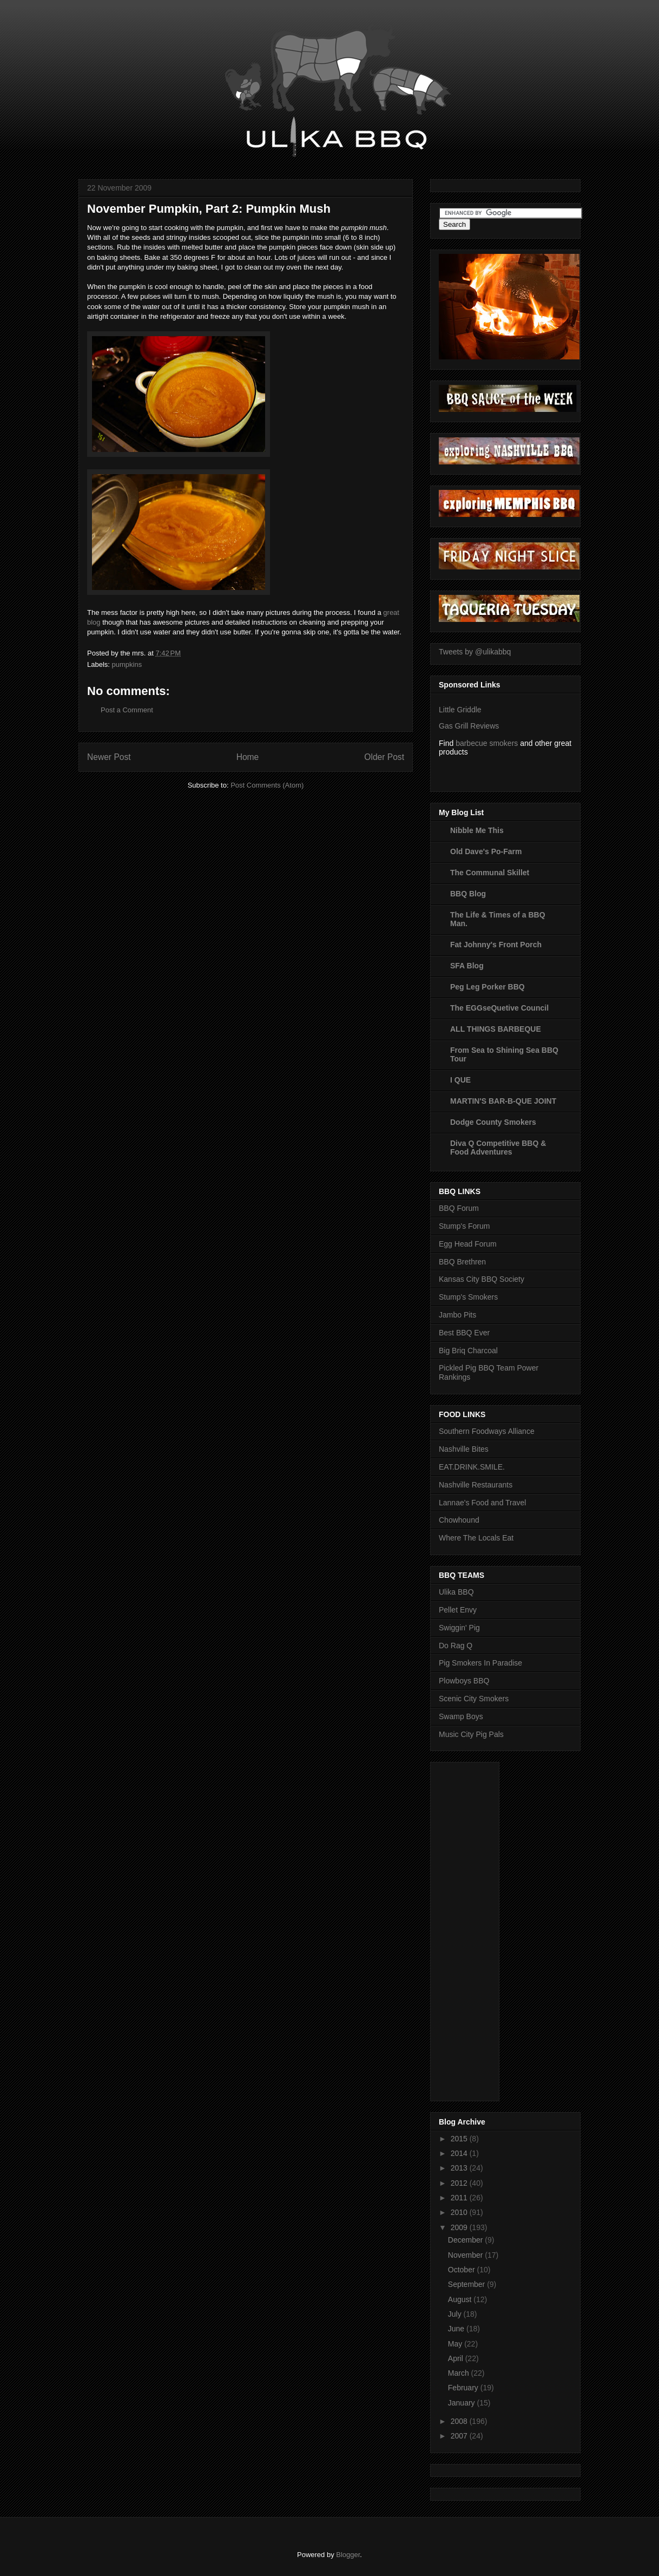 The width and height of the screenshot is (659, 2576). Describe the element at coordinates (489, 872) in the screenshot. I see `The Communal Skillet` at that location.